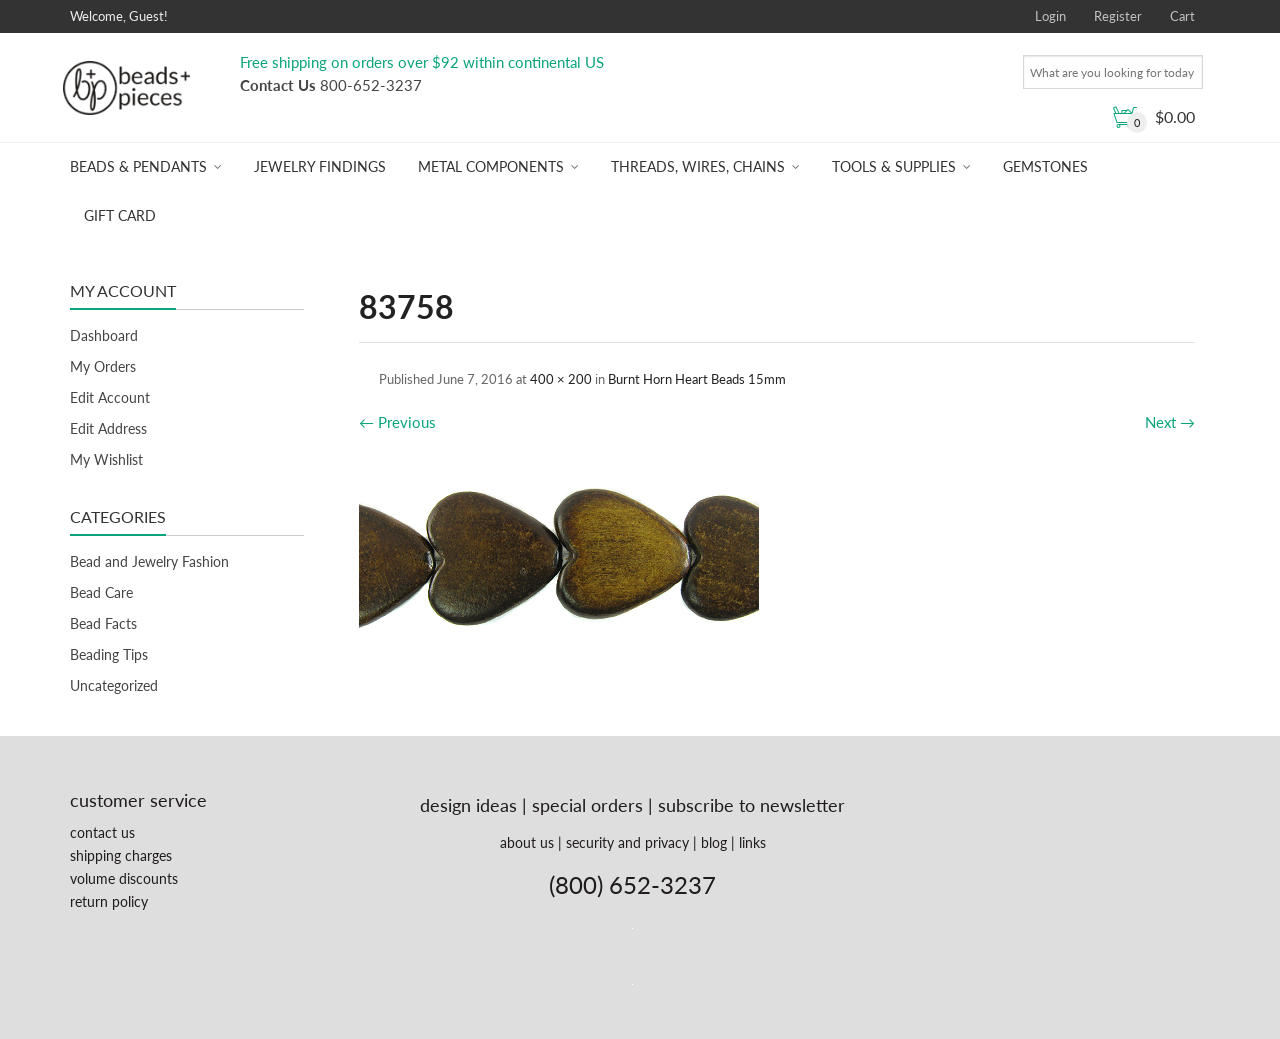 This screenshot has height=1039, width=1280. I want to click on design ideas, so click(468, 805).